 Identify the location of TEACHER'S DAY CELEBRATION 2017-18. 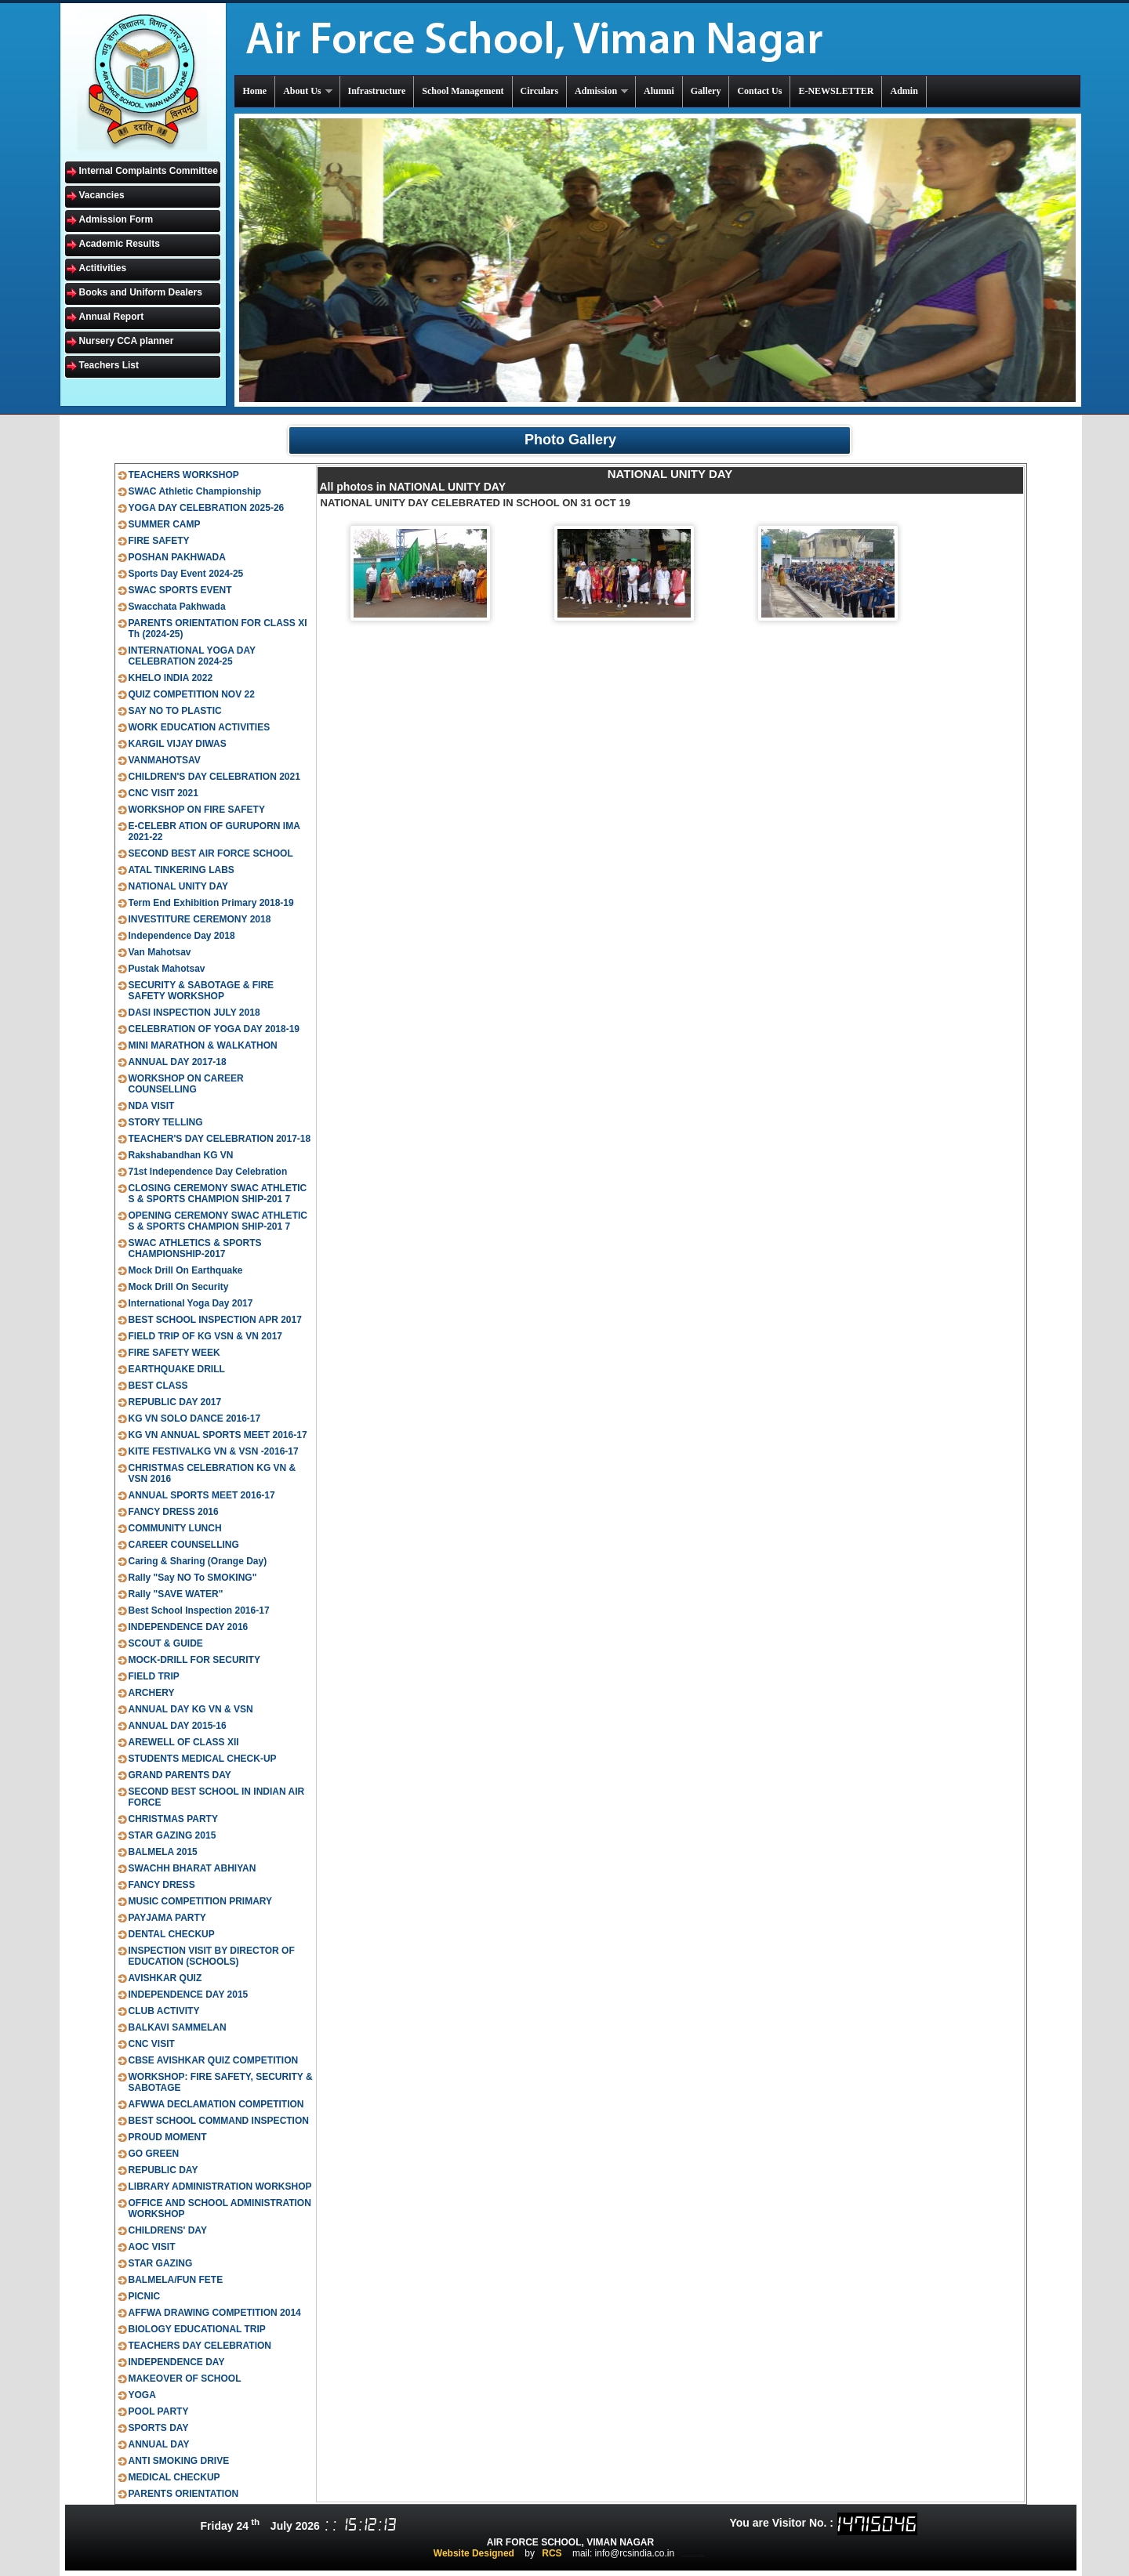
(220, 1138).